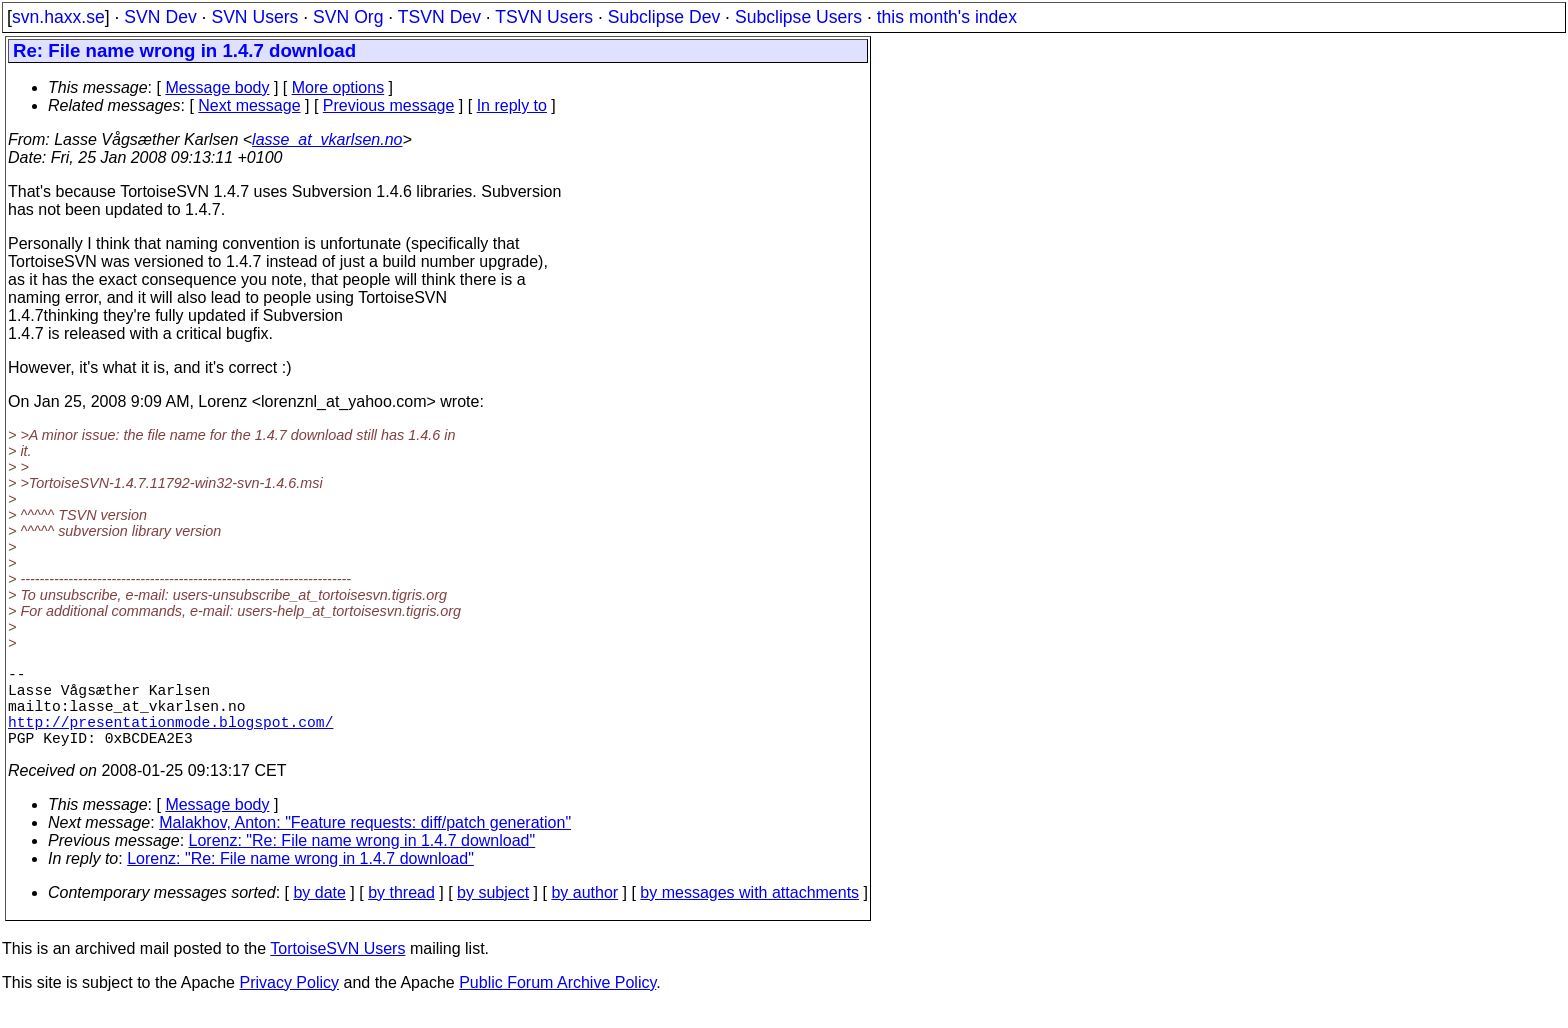 The height and width of the screenshot is (1028, 1568). I want to click on Malakhov, Anton: "Feature requests: diff/patch generation", so click(365, 842).